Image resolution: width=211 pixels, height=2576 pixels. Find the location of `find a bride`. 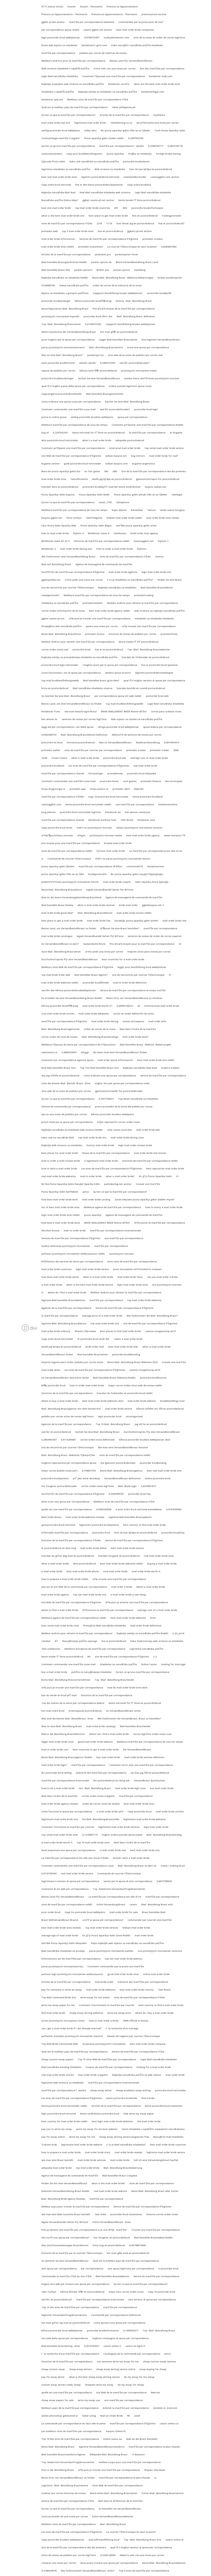

find a bride is located at coordinates (147, 2098).